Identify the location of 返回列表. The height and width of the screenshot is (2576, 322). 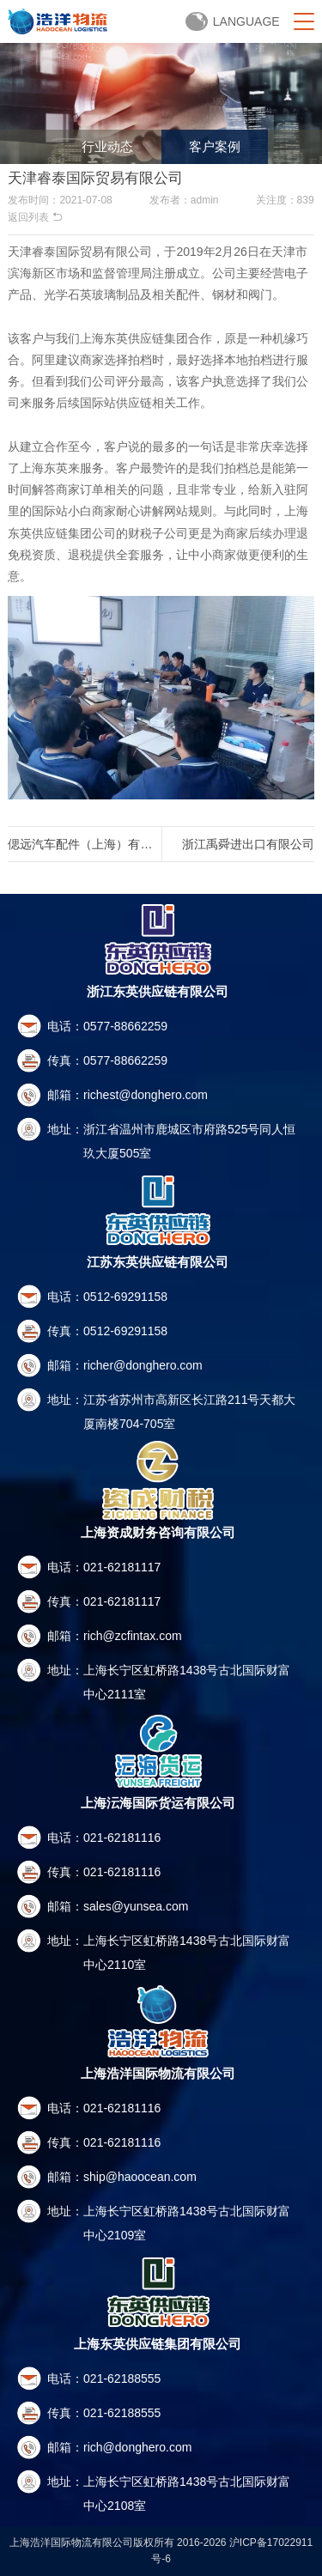
(35, 217).